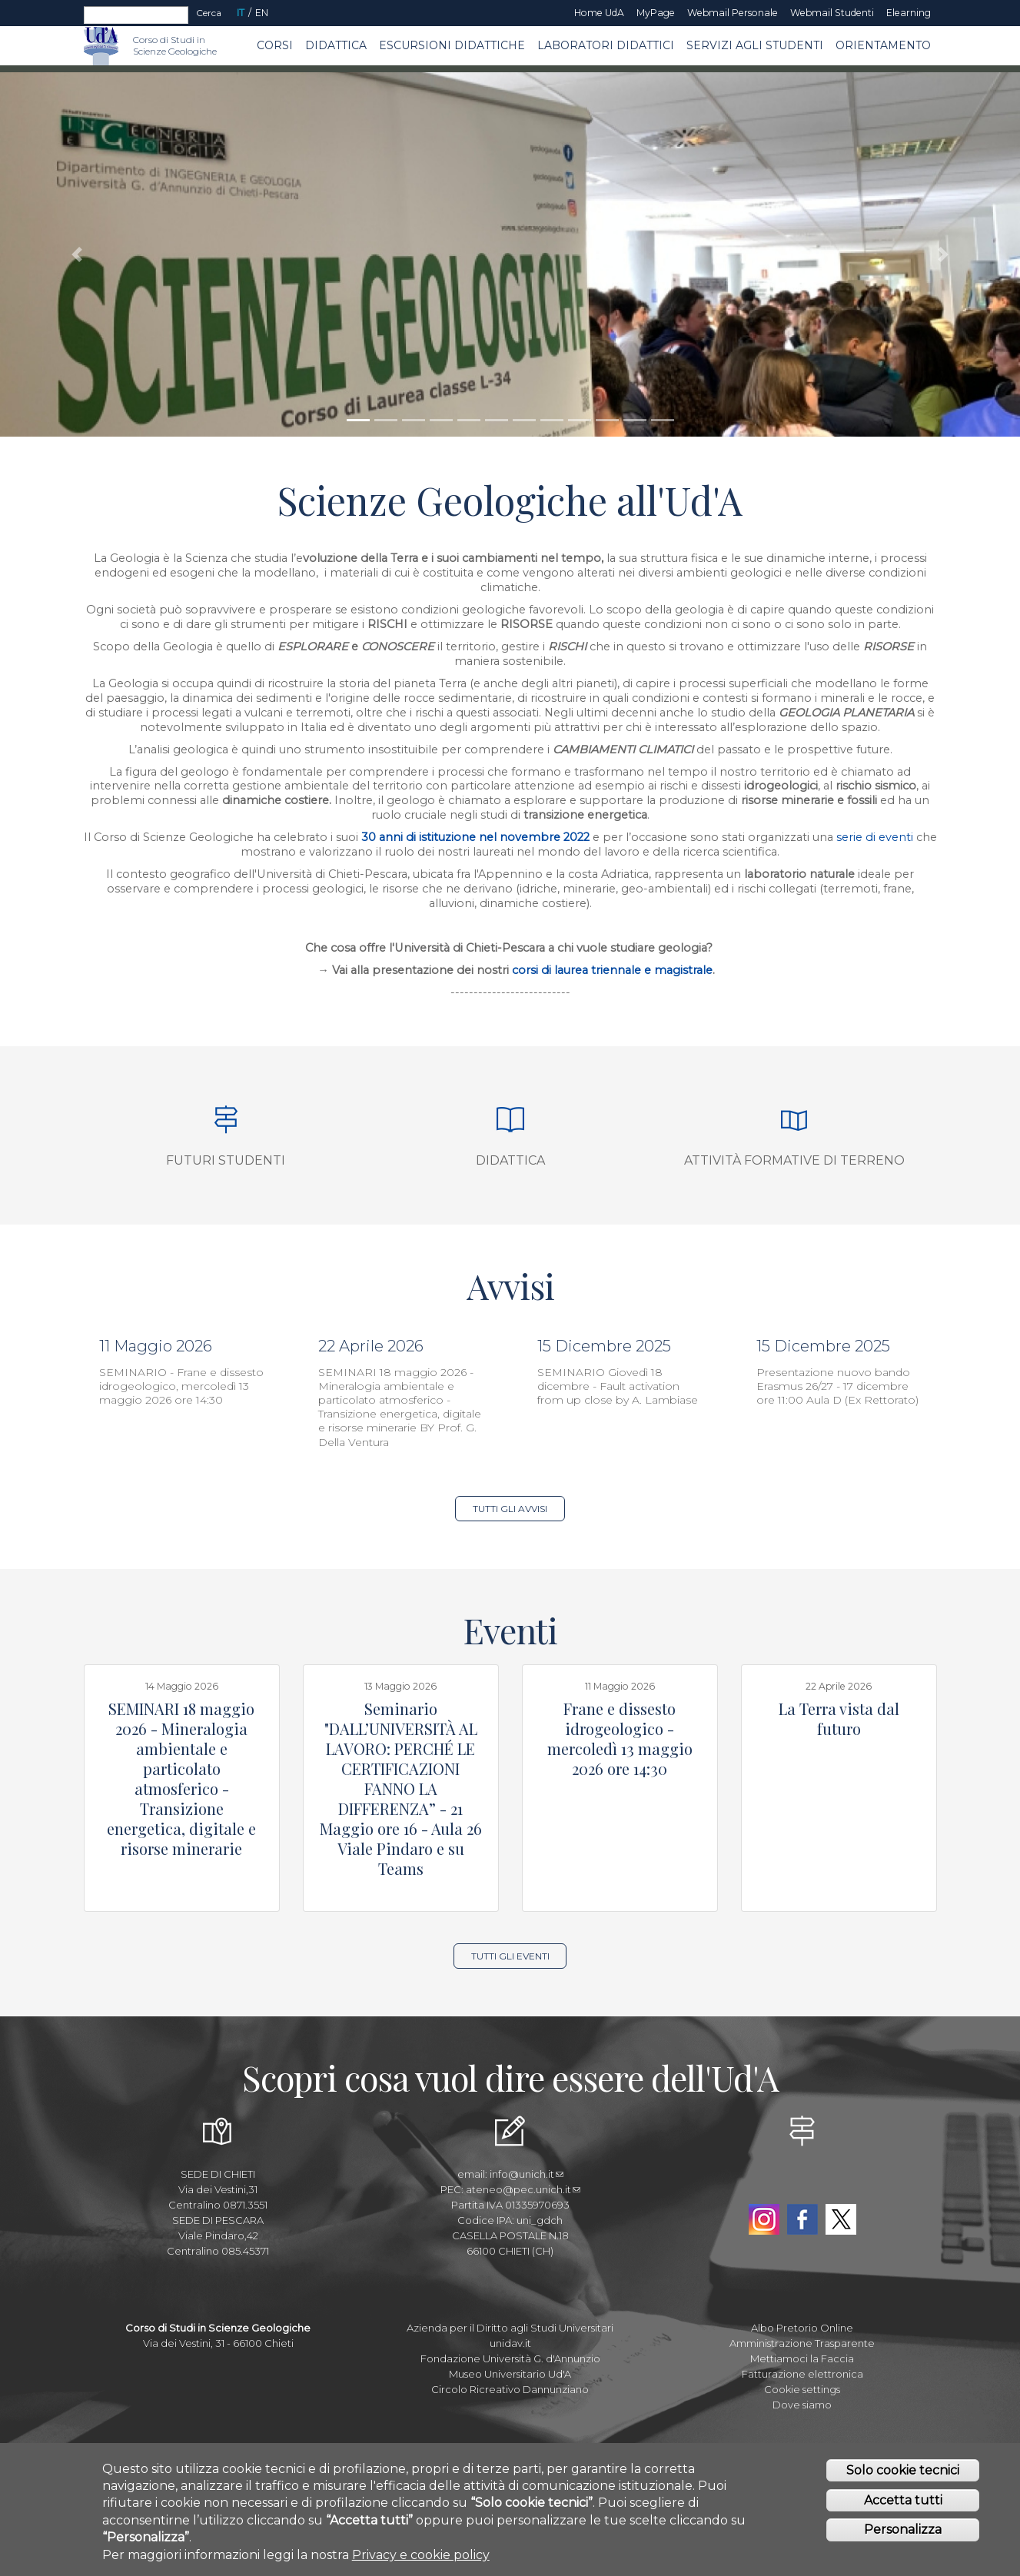  What do you see at coordinates (802, 2328) in the screenshot?
I see `Albo Pretorio Online` at bounding box center [802, 2328].